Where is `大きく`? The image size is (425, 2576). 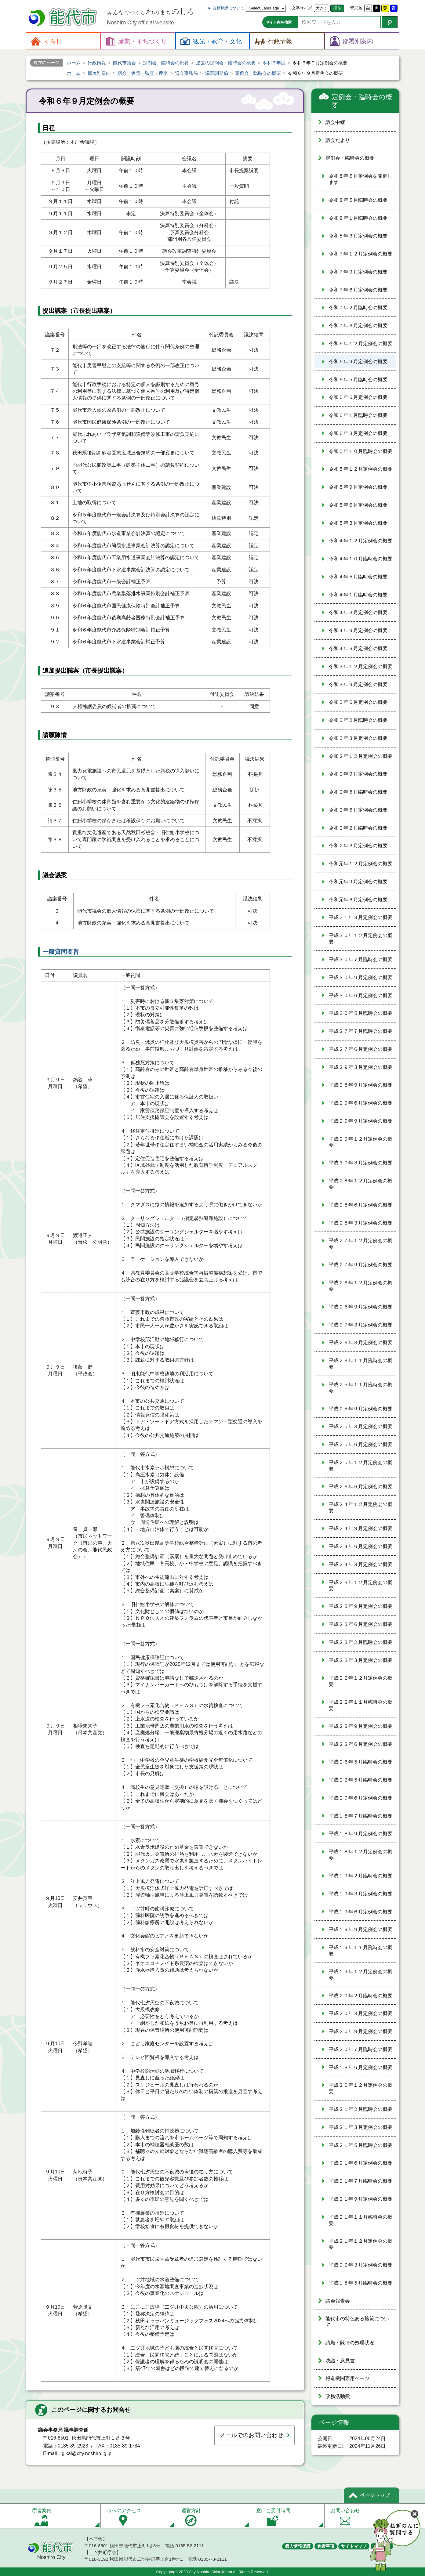 大きく is located at coordinates (322, 8).